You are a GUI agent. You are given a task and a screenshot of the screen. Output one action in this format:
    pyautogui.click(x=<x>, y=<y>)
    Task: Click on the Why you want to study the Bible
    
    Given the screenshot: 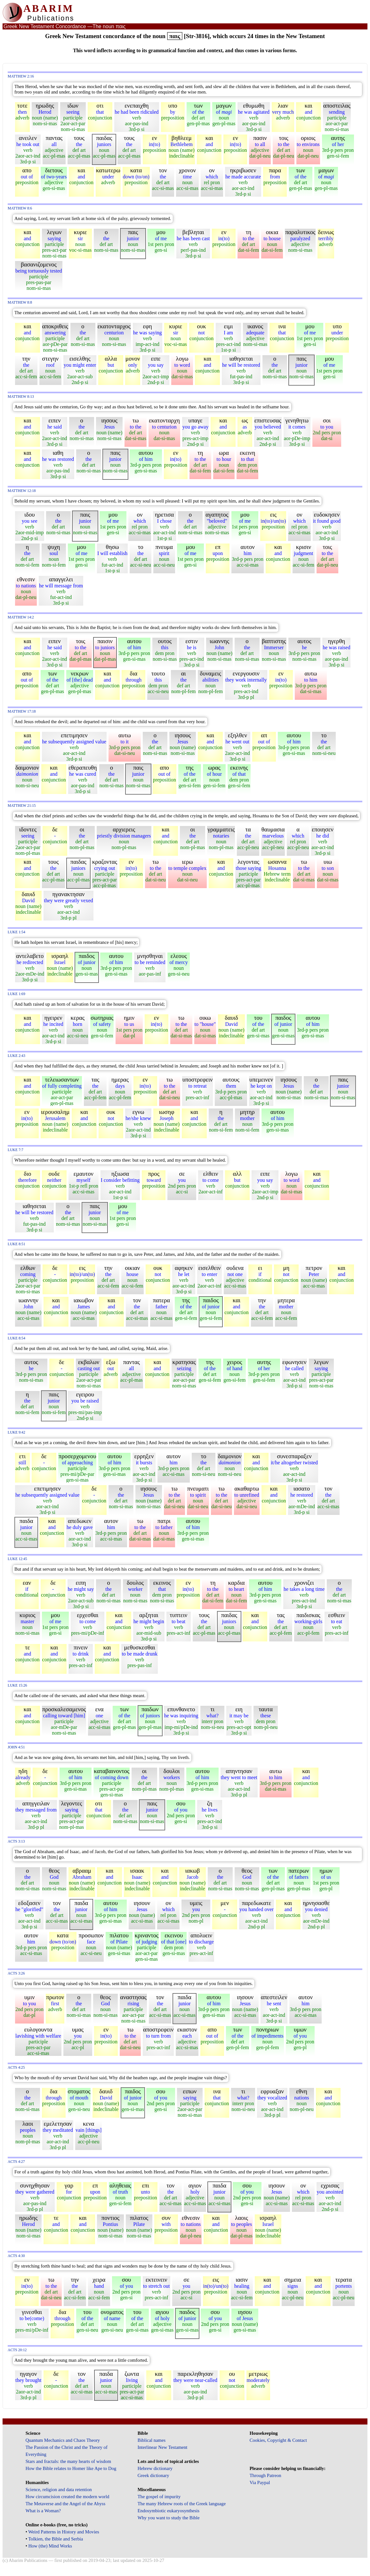 What is the action you would take?
    pyautogui.click(x=169, y=2517)
    